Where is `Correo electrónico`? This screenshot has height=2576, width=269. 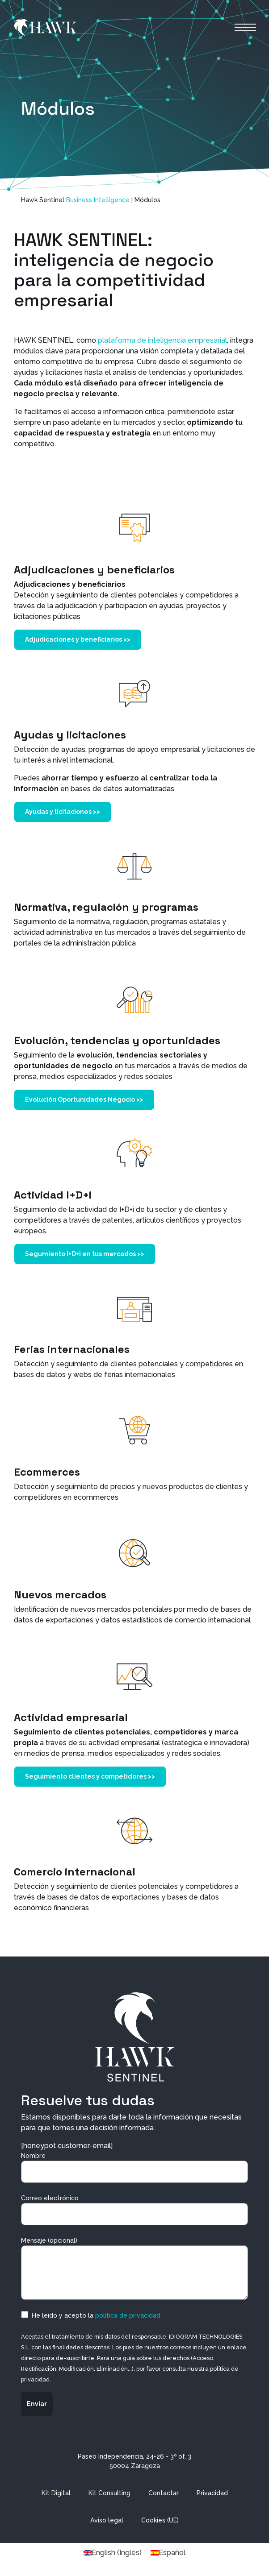 Correo electrónico is located at coordinates (134, 2209).